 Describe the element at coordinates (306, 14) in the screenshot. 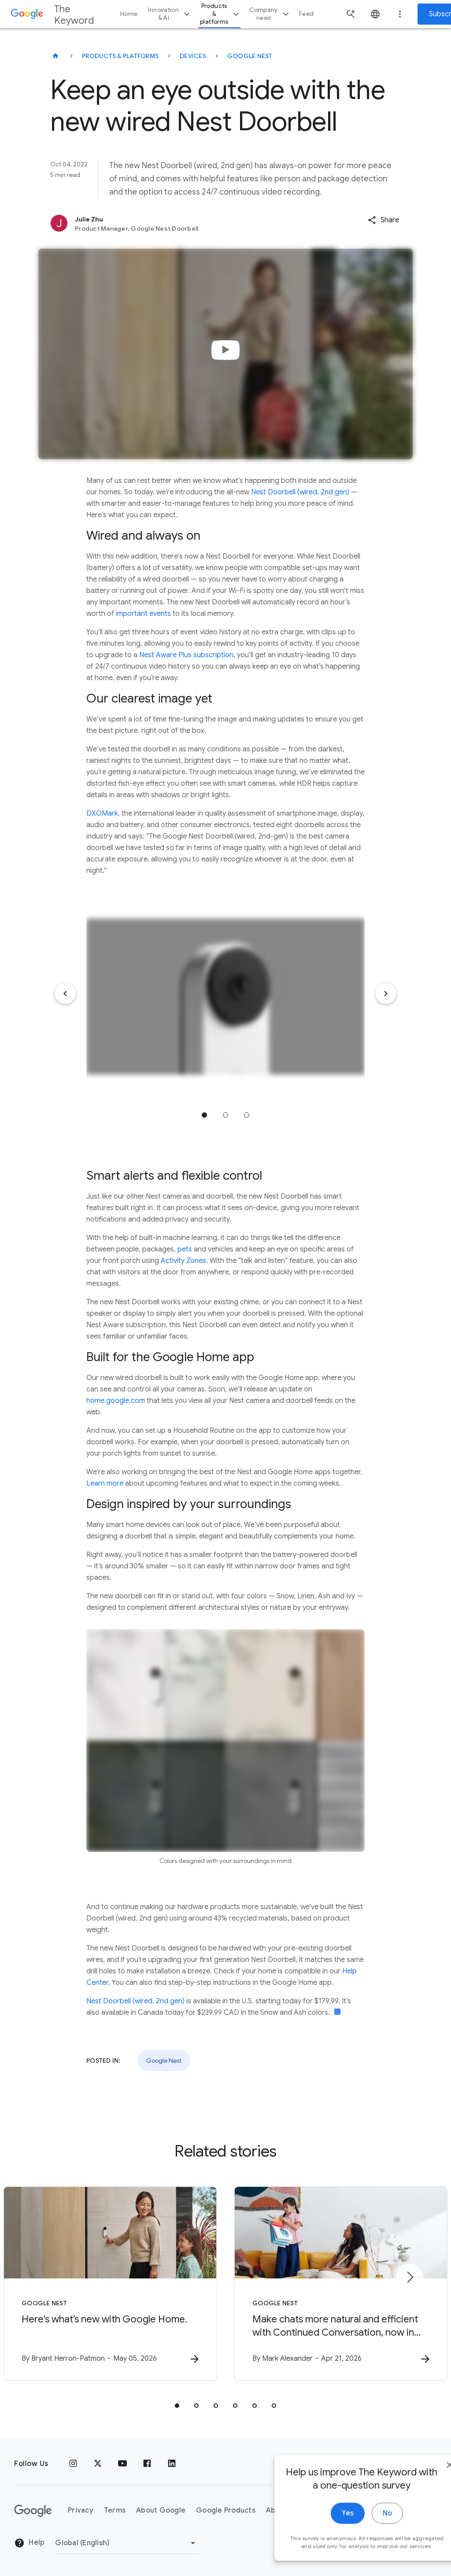

I see `Feed [button]` at that location.